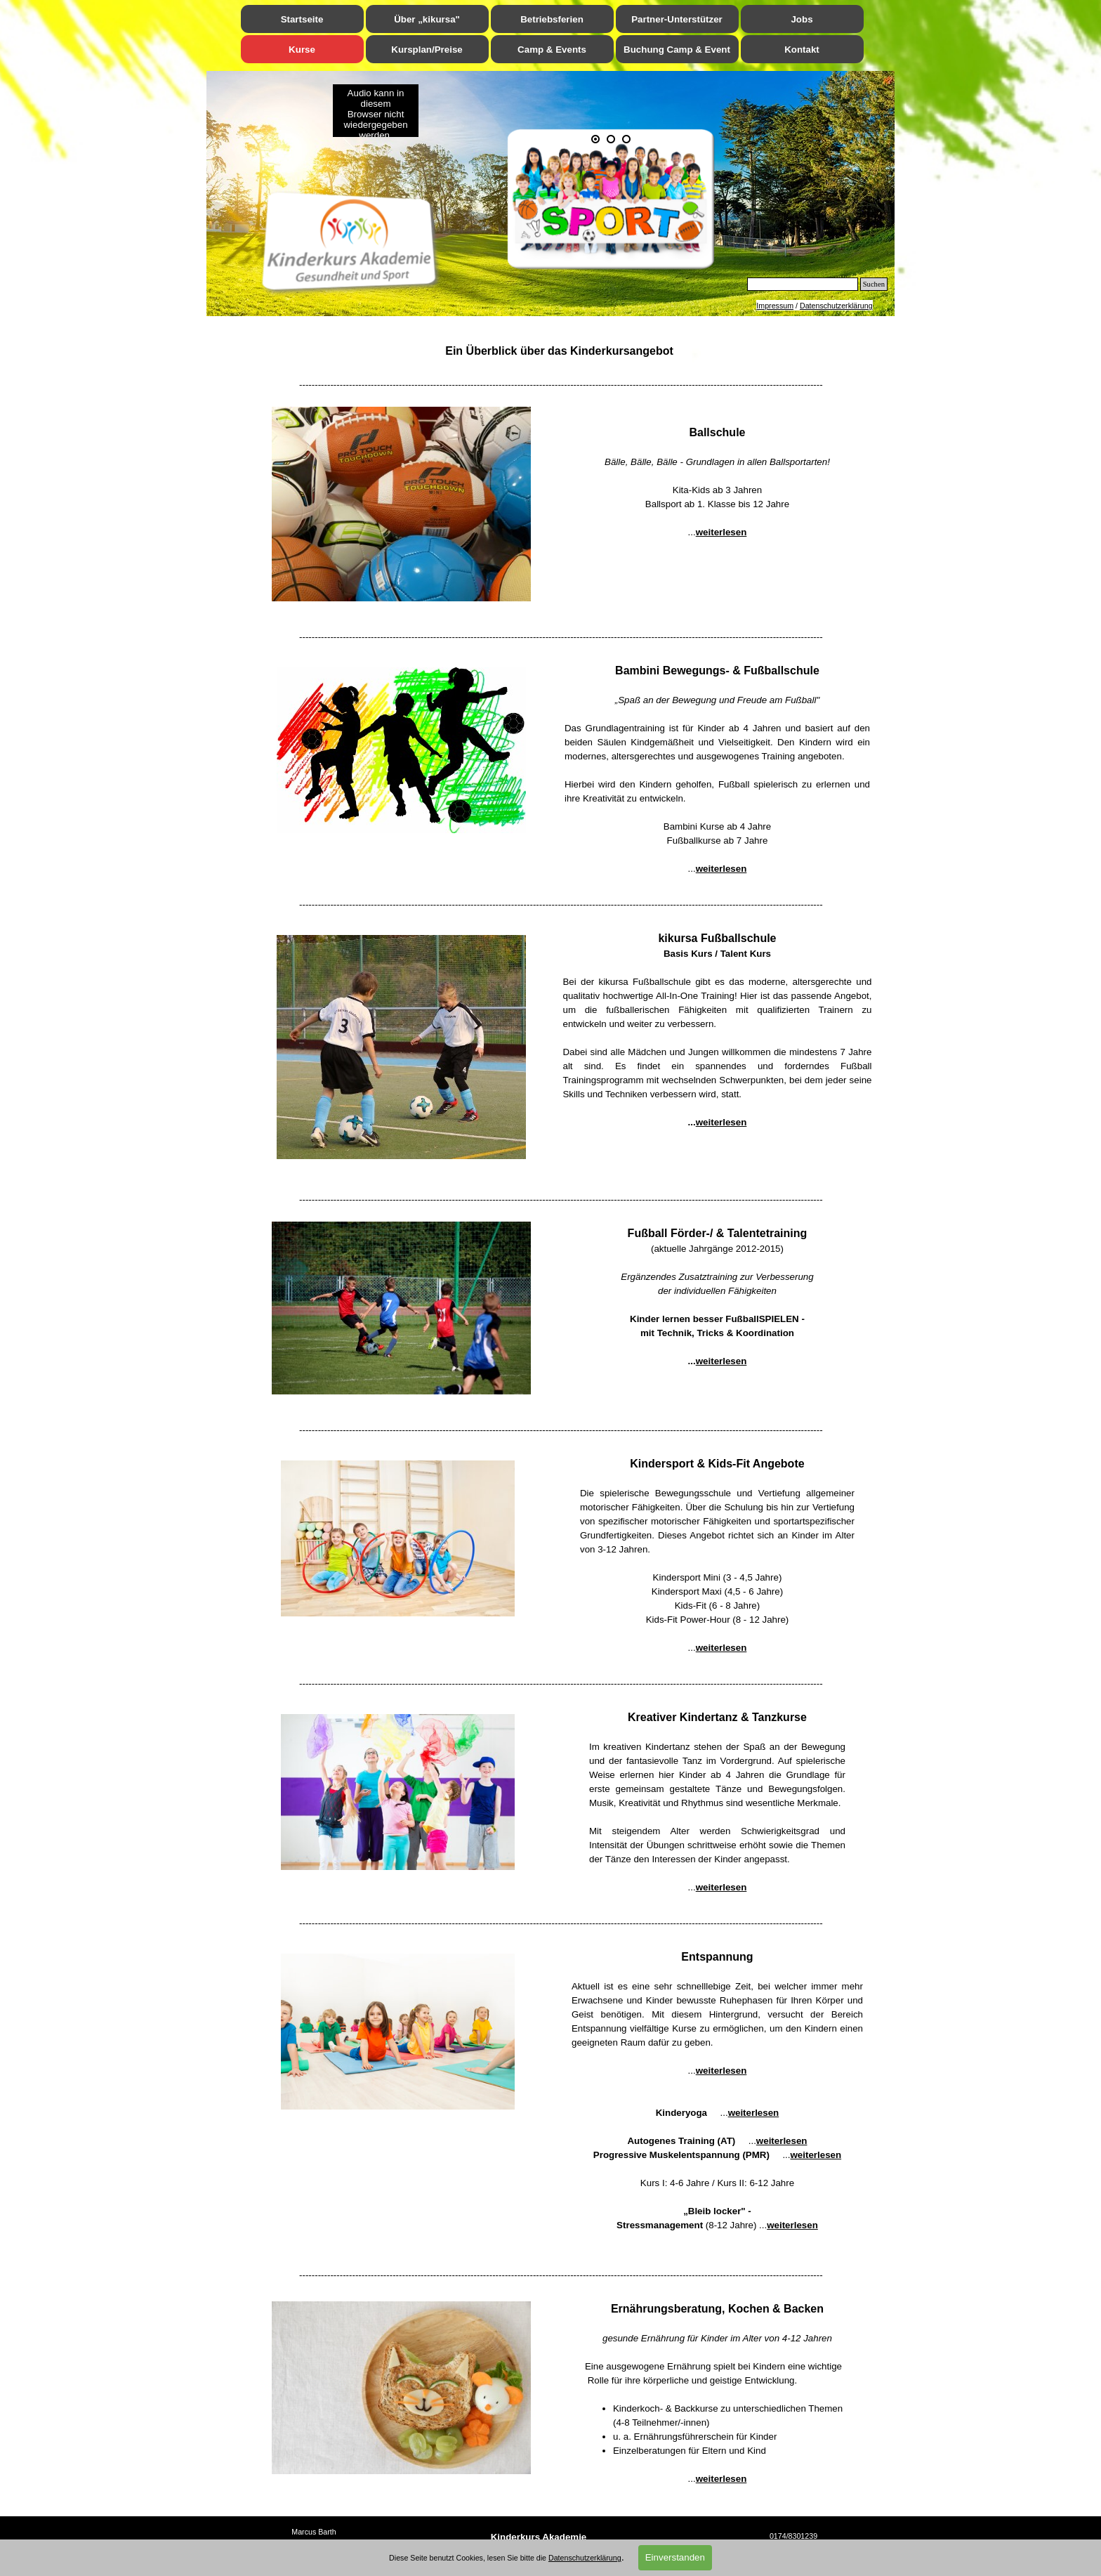  Describe the element at coordinates (814, 306) in the screenshot. I see `[tabpanel]` at that location.